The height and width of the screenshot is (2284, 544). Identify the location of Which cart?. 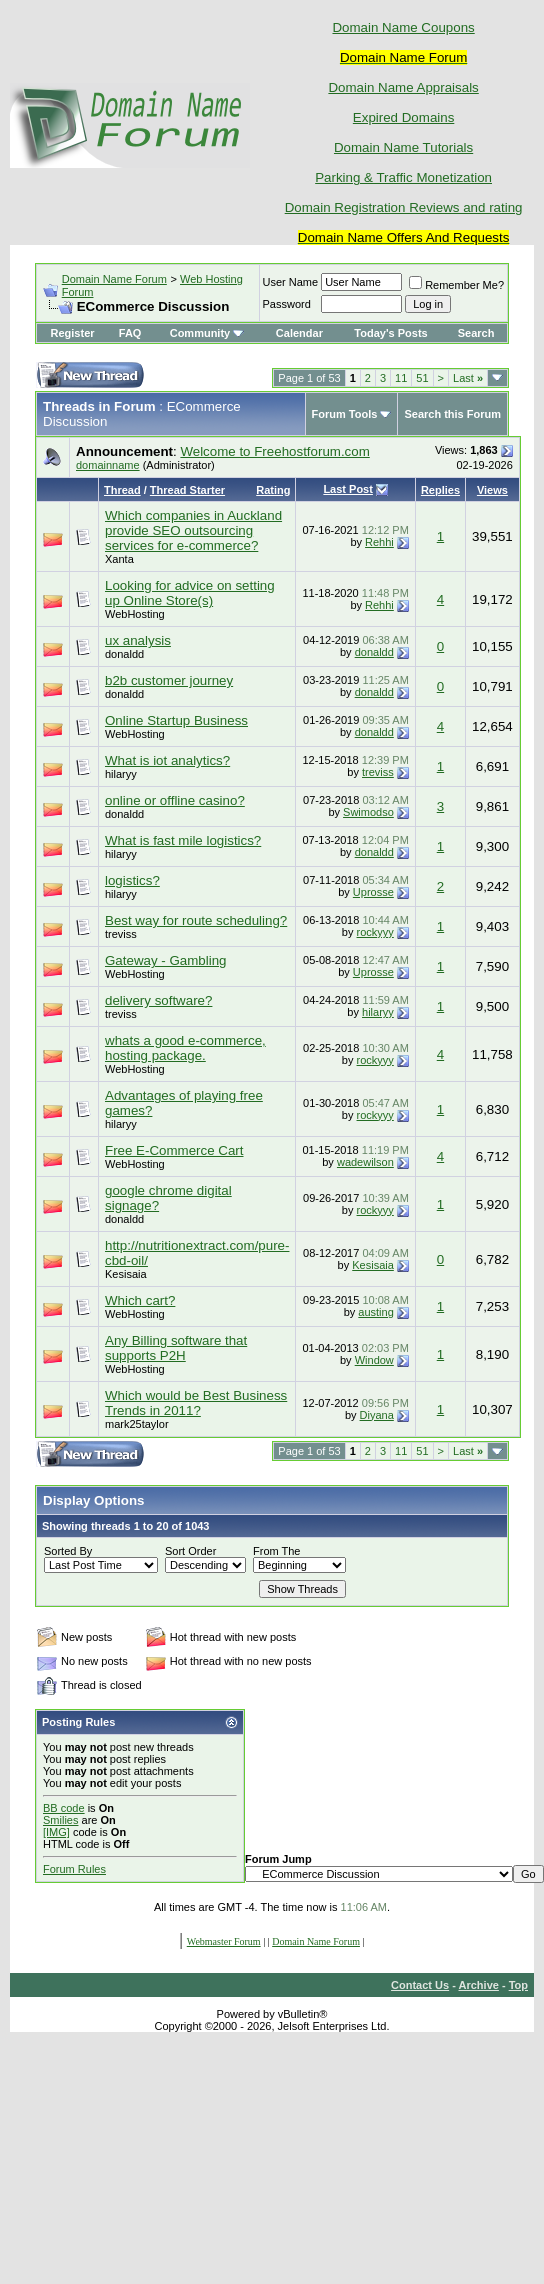
(140, 1300).